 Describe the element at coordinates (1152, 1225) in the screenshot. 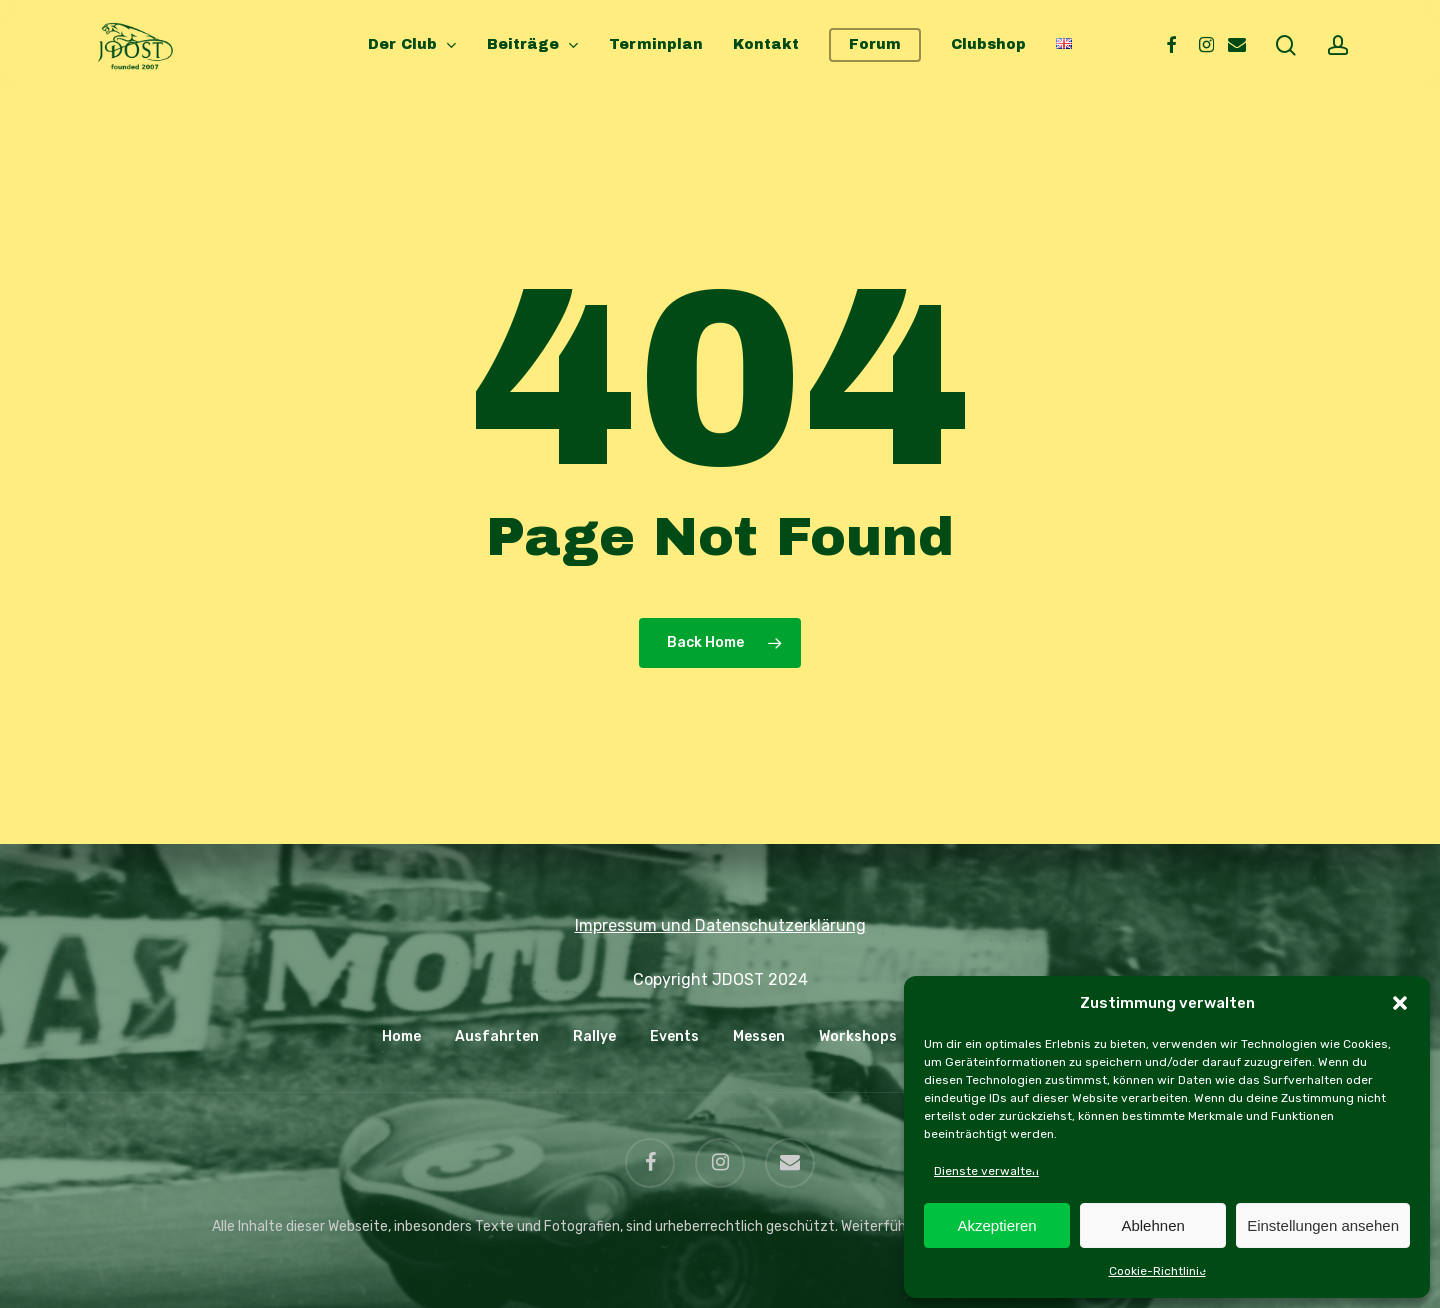

I see `Ablehnen` at that location.